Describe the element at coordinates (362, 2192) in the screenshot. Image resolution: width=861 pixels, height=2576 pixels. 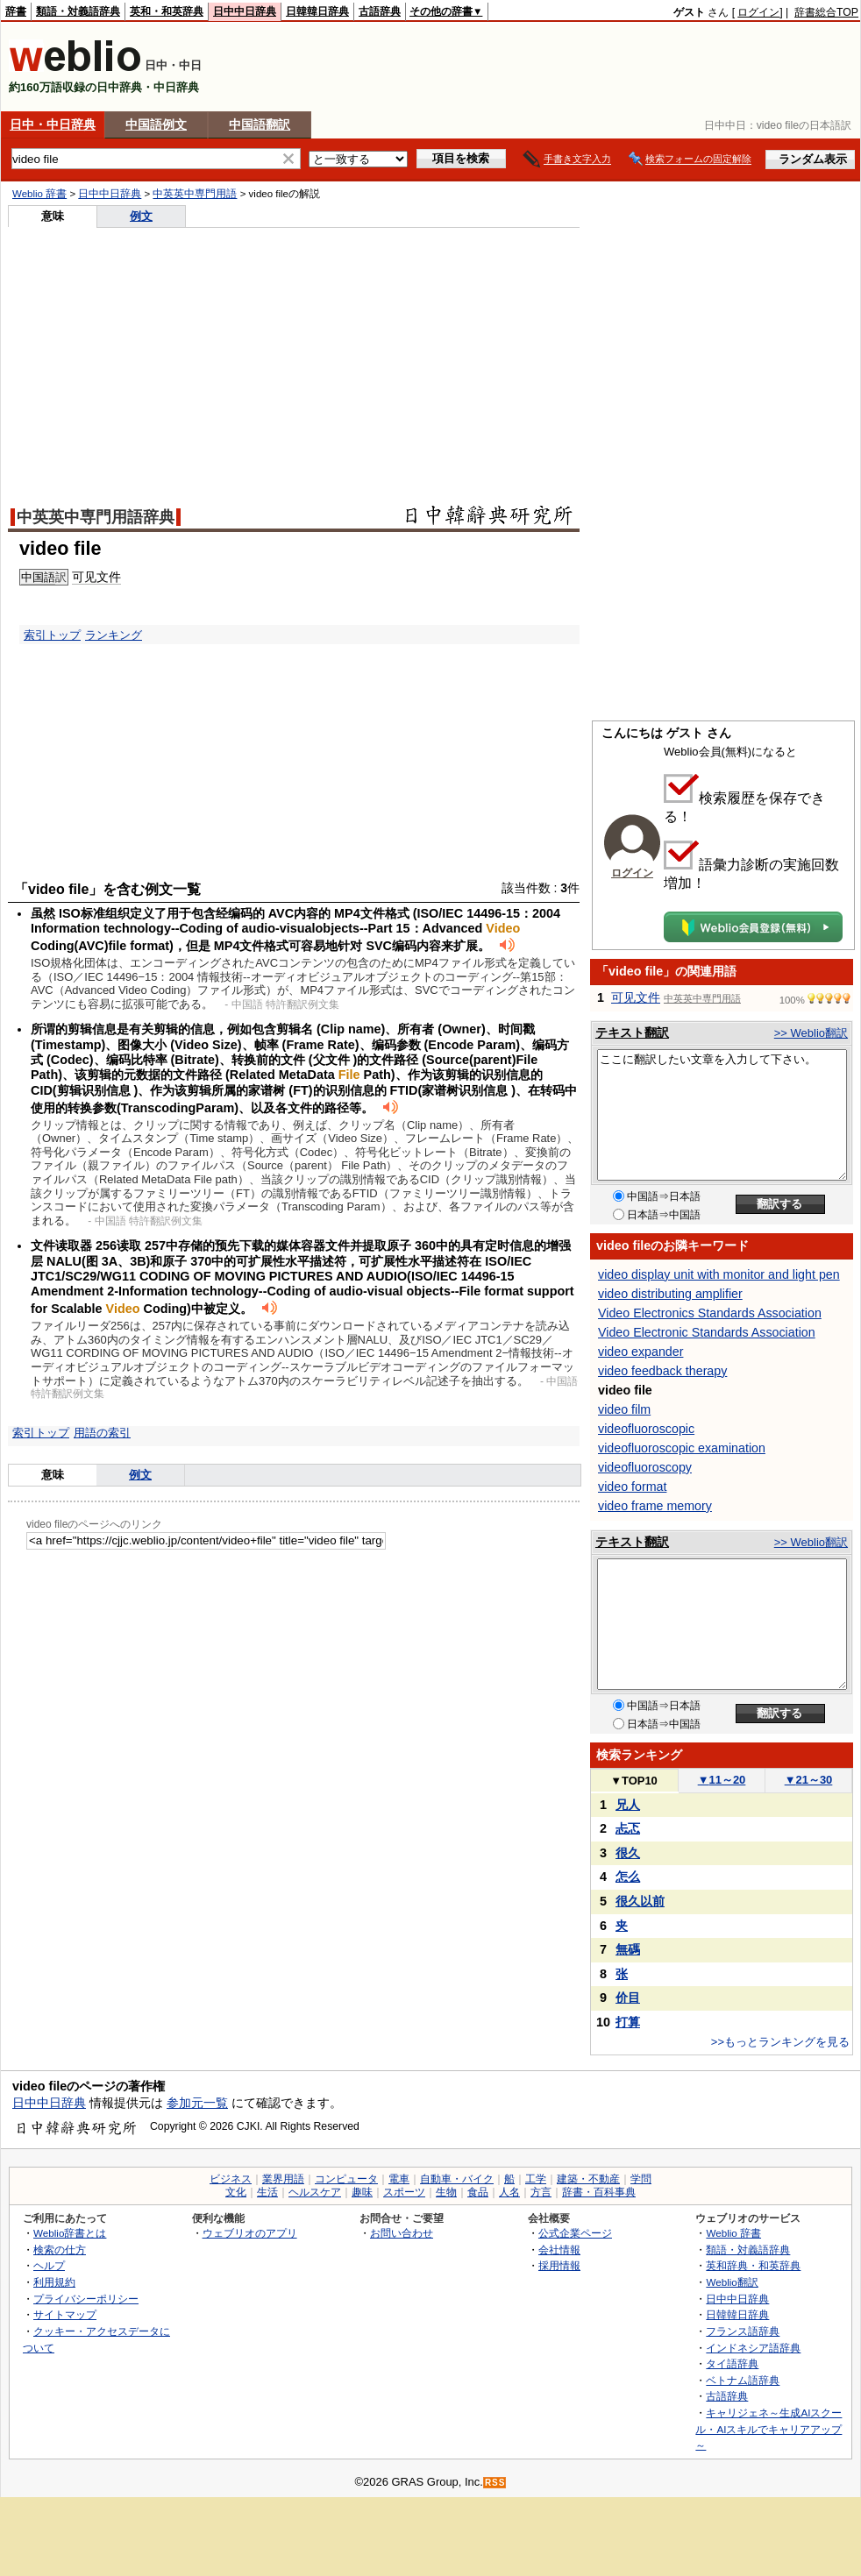
I see `趣味` at that location.